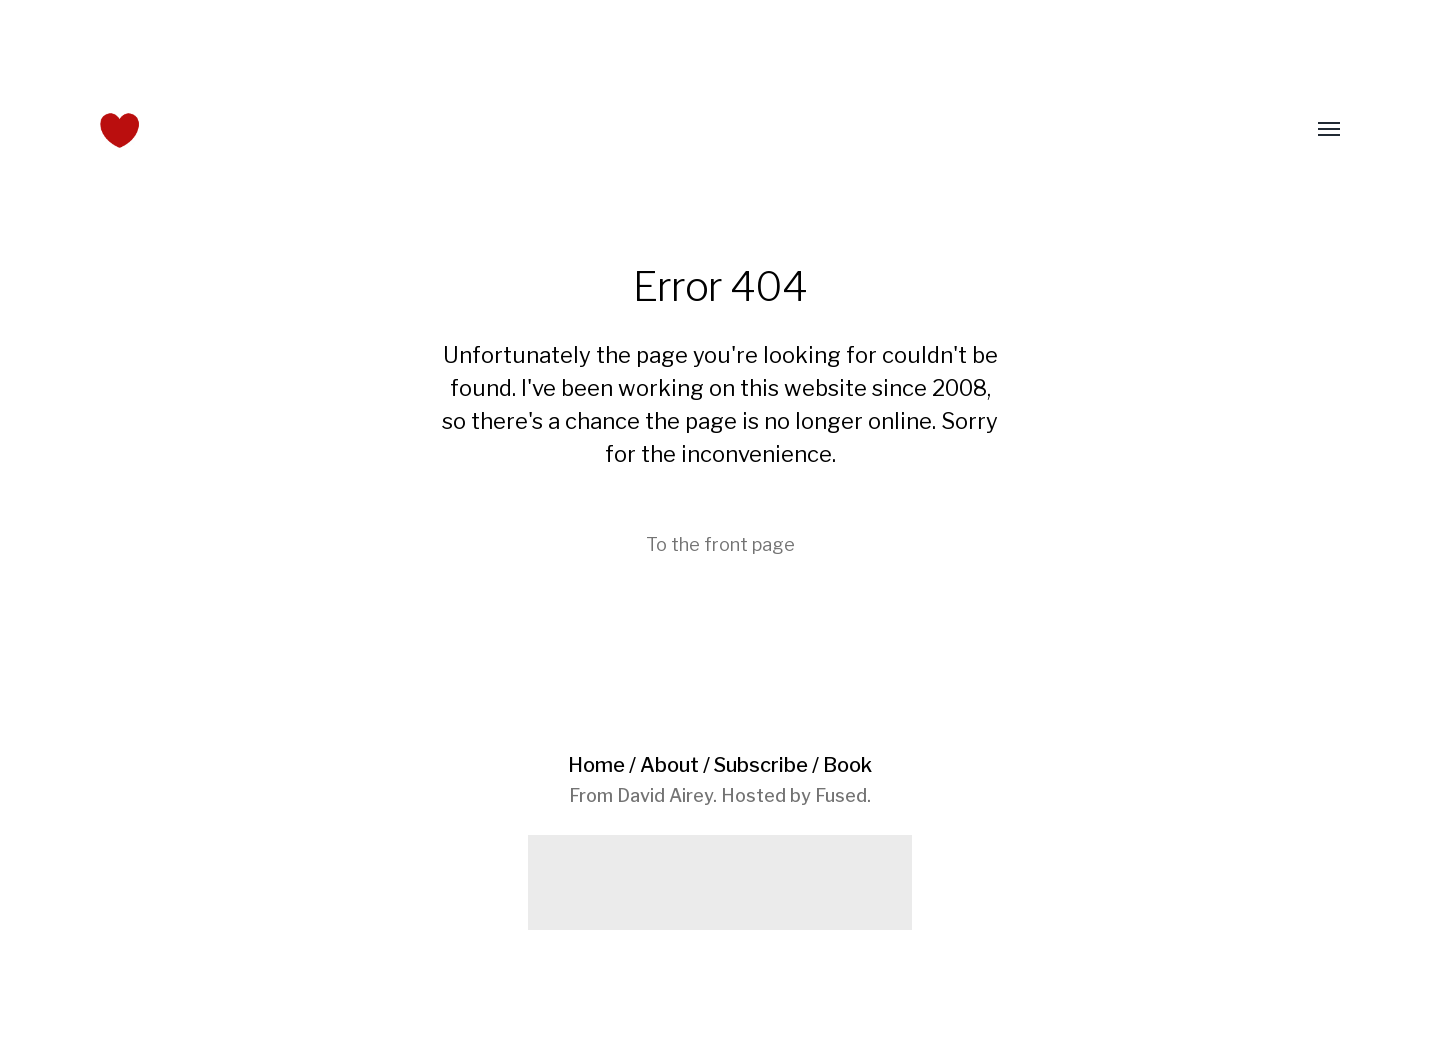 The image size is (1440, 1060). What do you see at coordinates (841, 795) in the screenshot?
I see `Fused` at bounding box center [841, 795].